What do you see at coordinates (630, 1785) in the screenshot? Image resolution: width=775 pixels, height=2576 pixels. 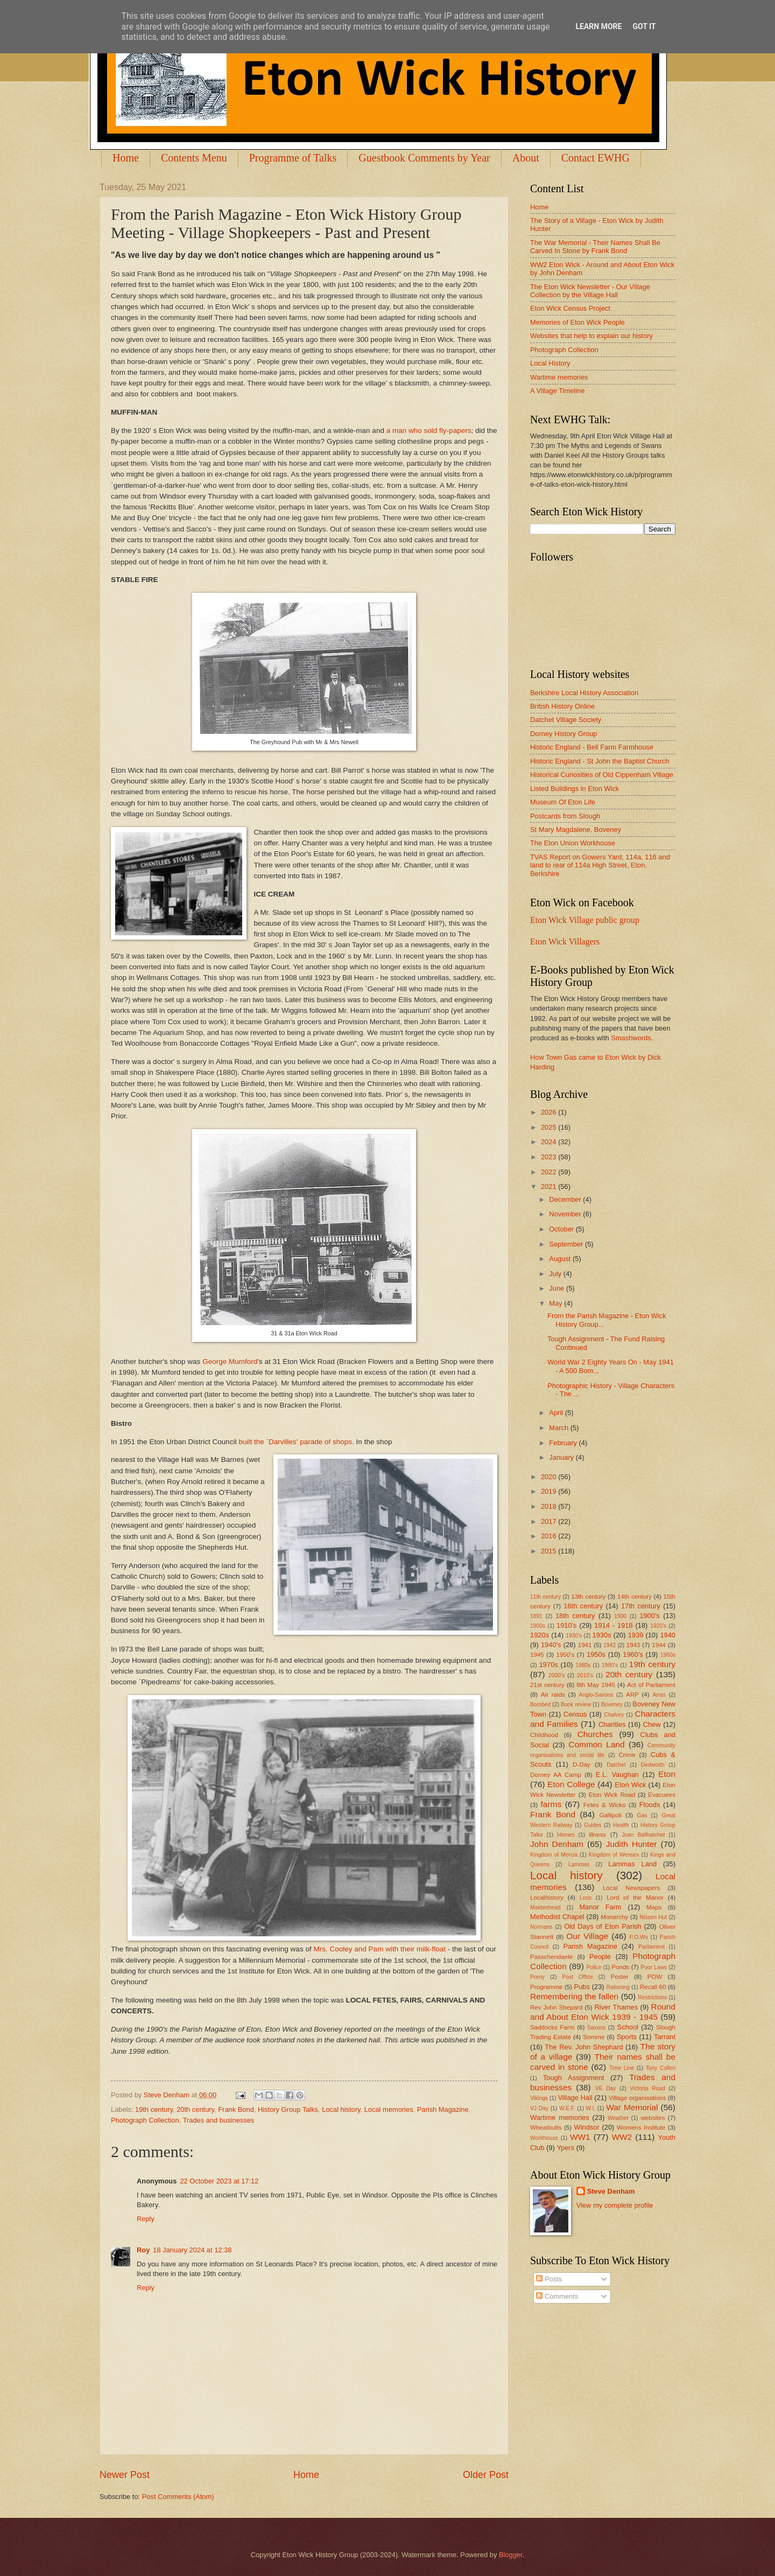 I see `Eton Wick` at bounding box center [630, 1785].